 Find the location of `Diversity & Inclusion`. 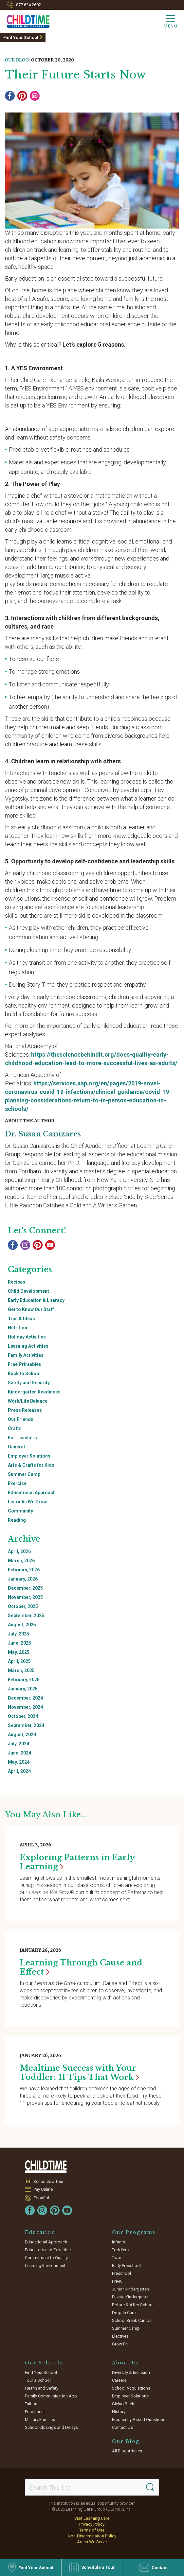

Diversity & Inclusion is located at coordinates (131, 2372).